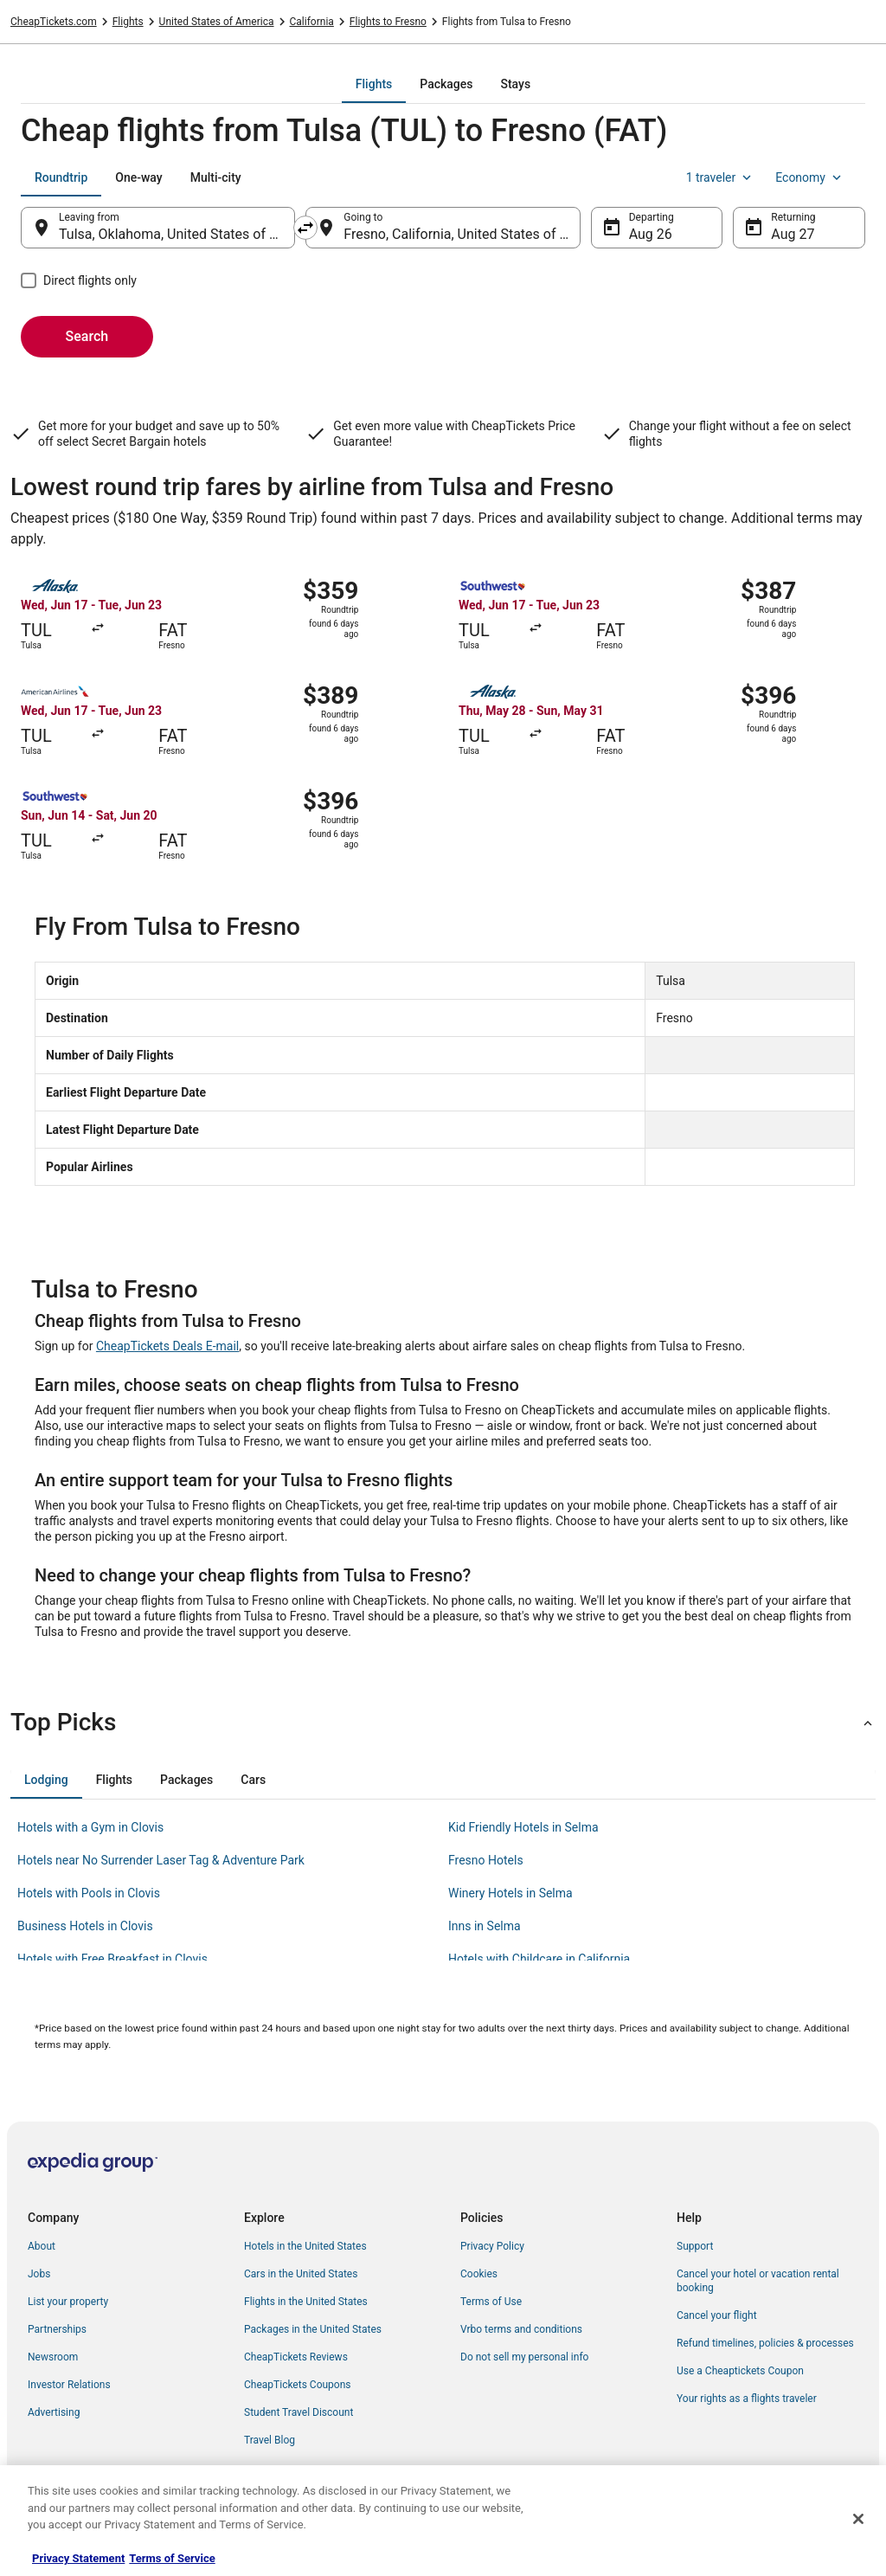 The image size is (886, 2576). I want to click on Search, so click(87, 336).